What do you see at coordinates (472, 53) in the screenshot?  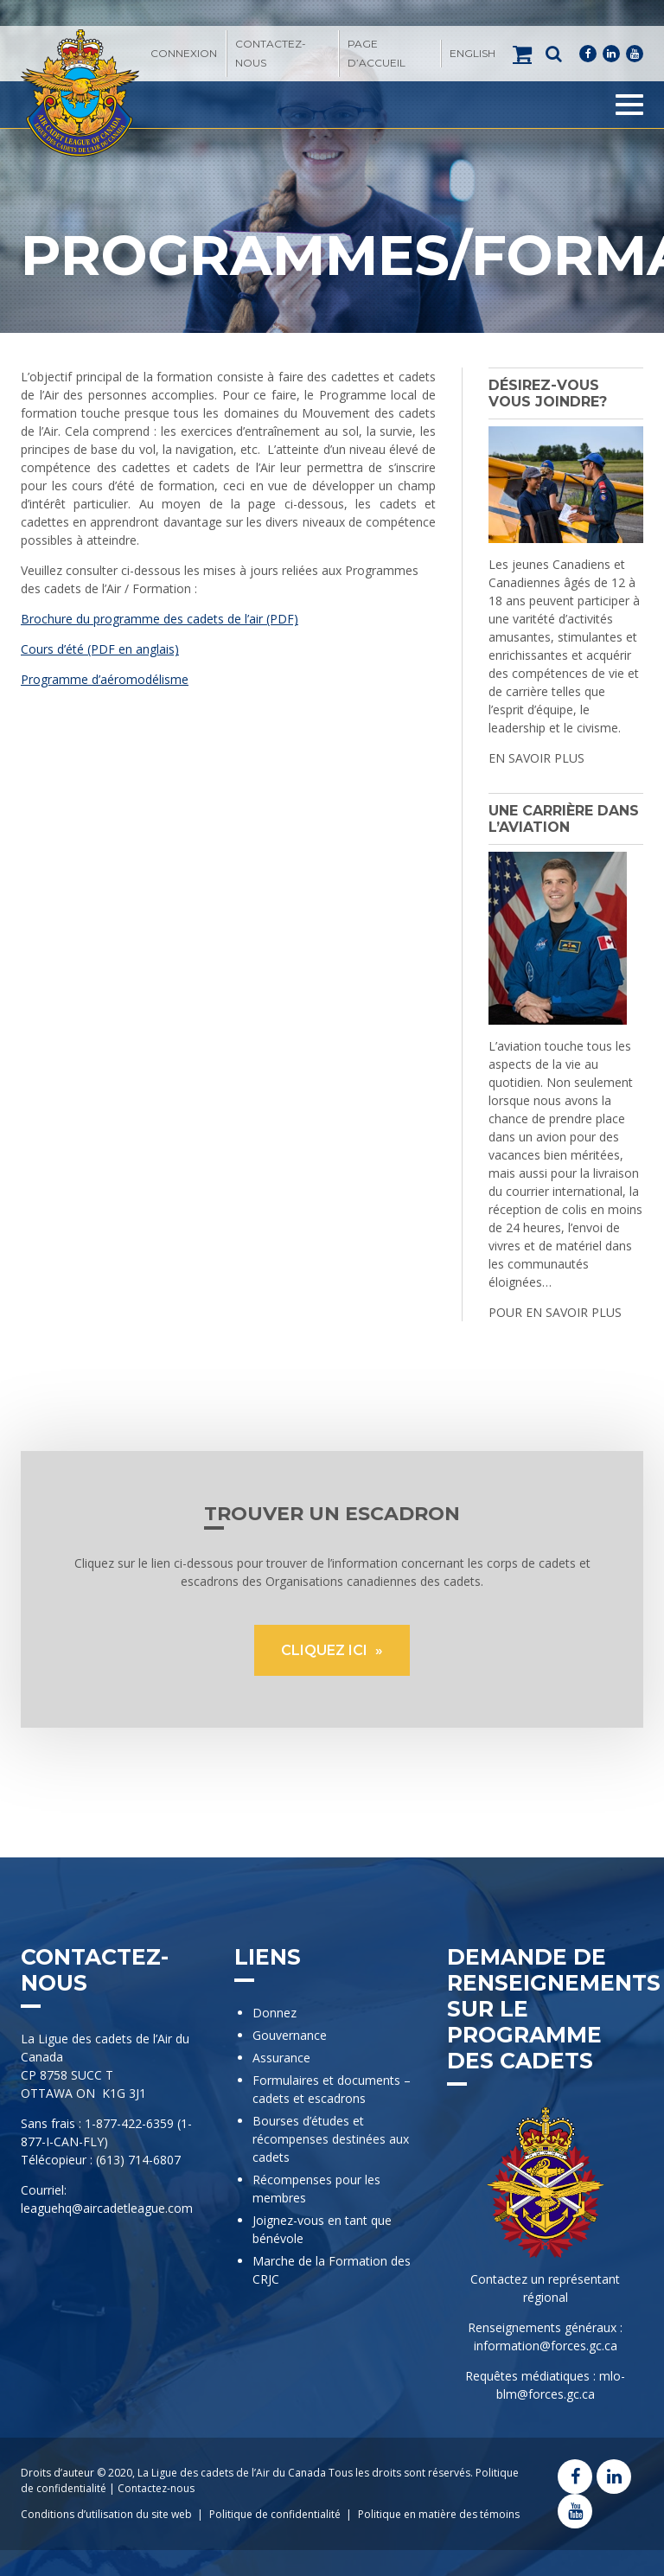 I see `[menuitem]` at bounding box center [472, 53].